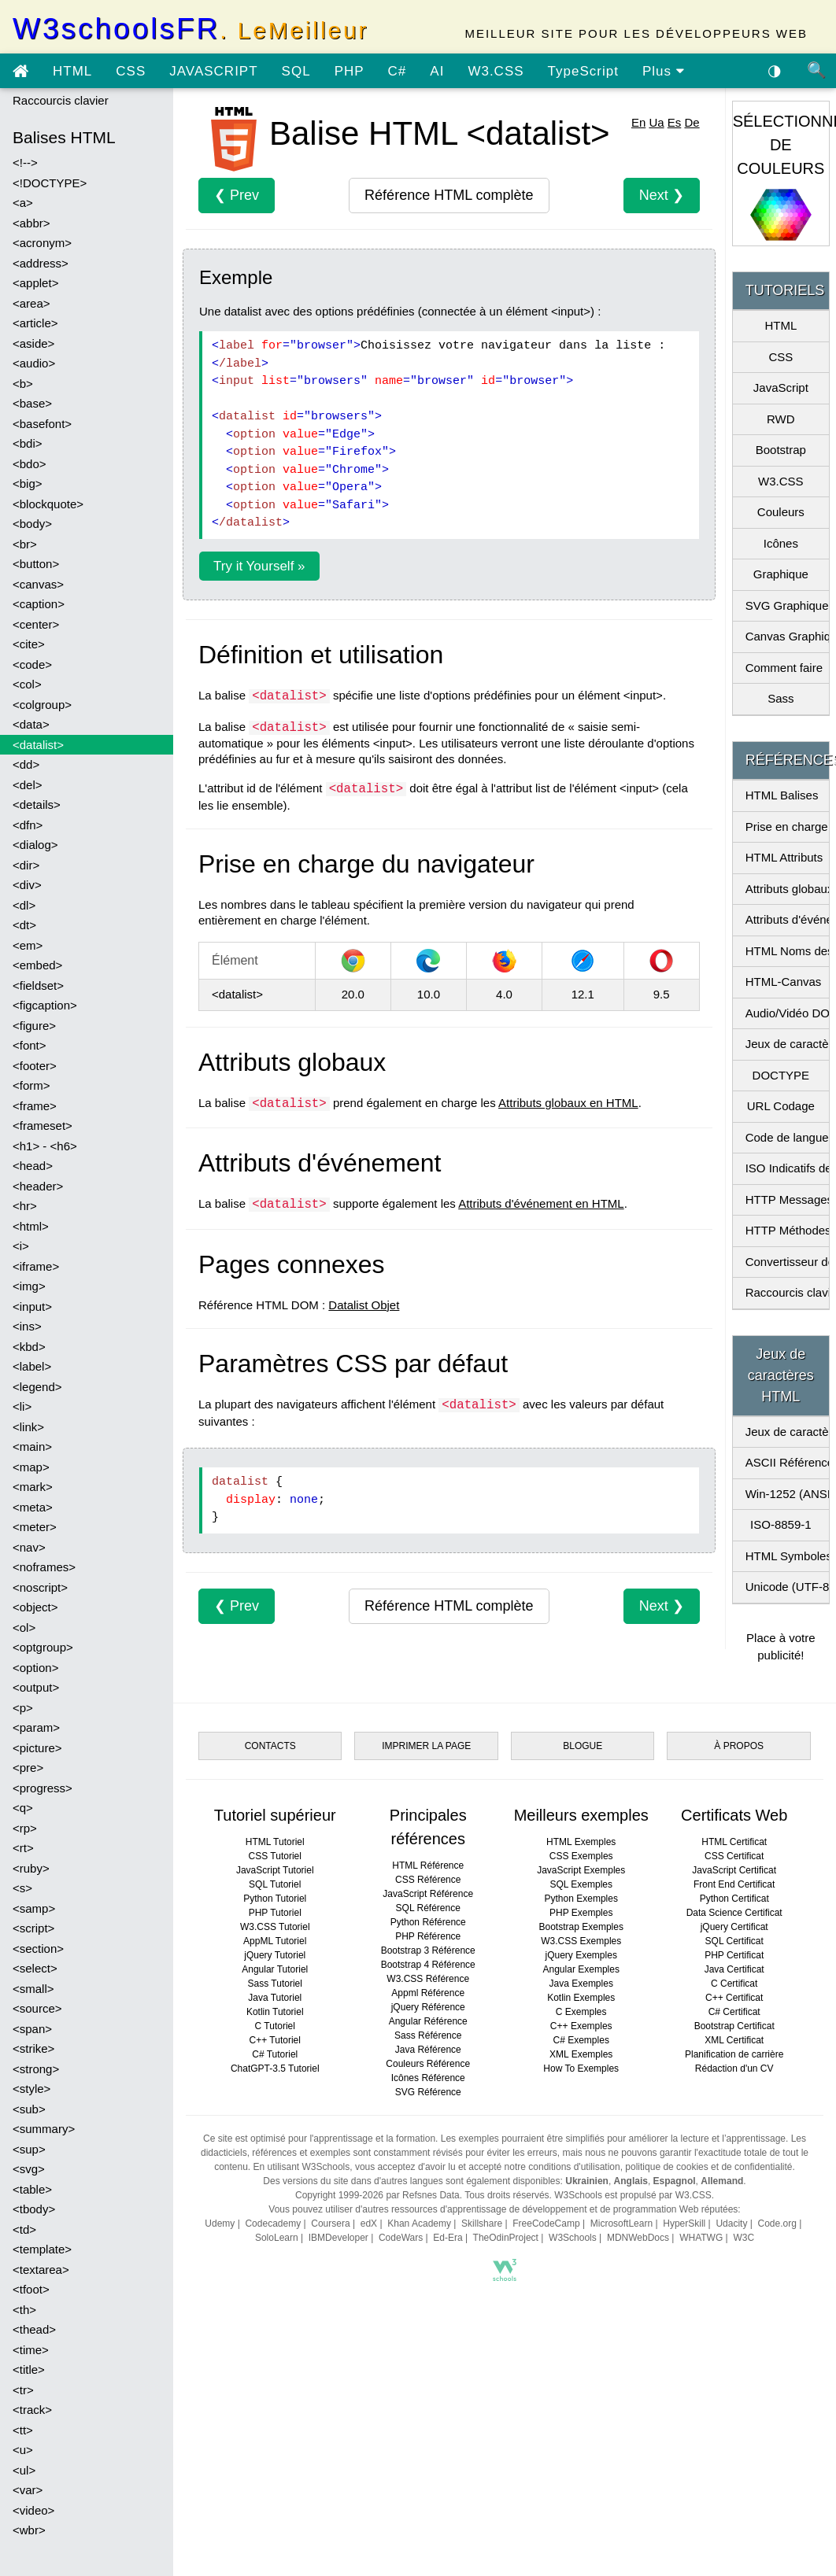 The image size is (836, 2576). What do you see at coordinates (582, 1745) in the screenshot?
I see `BLOGUE` at bounding box center [582, 1745].